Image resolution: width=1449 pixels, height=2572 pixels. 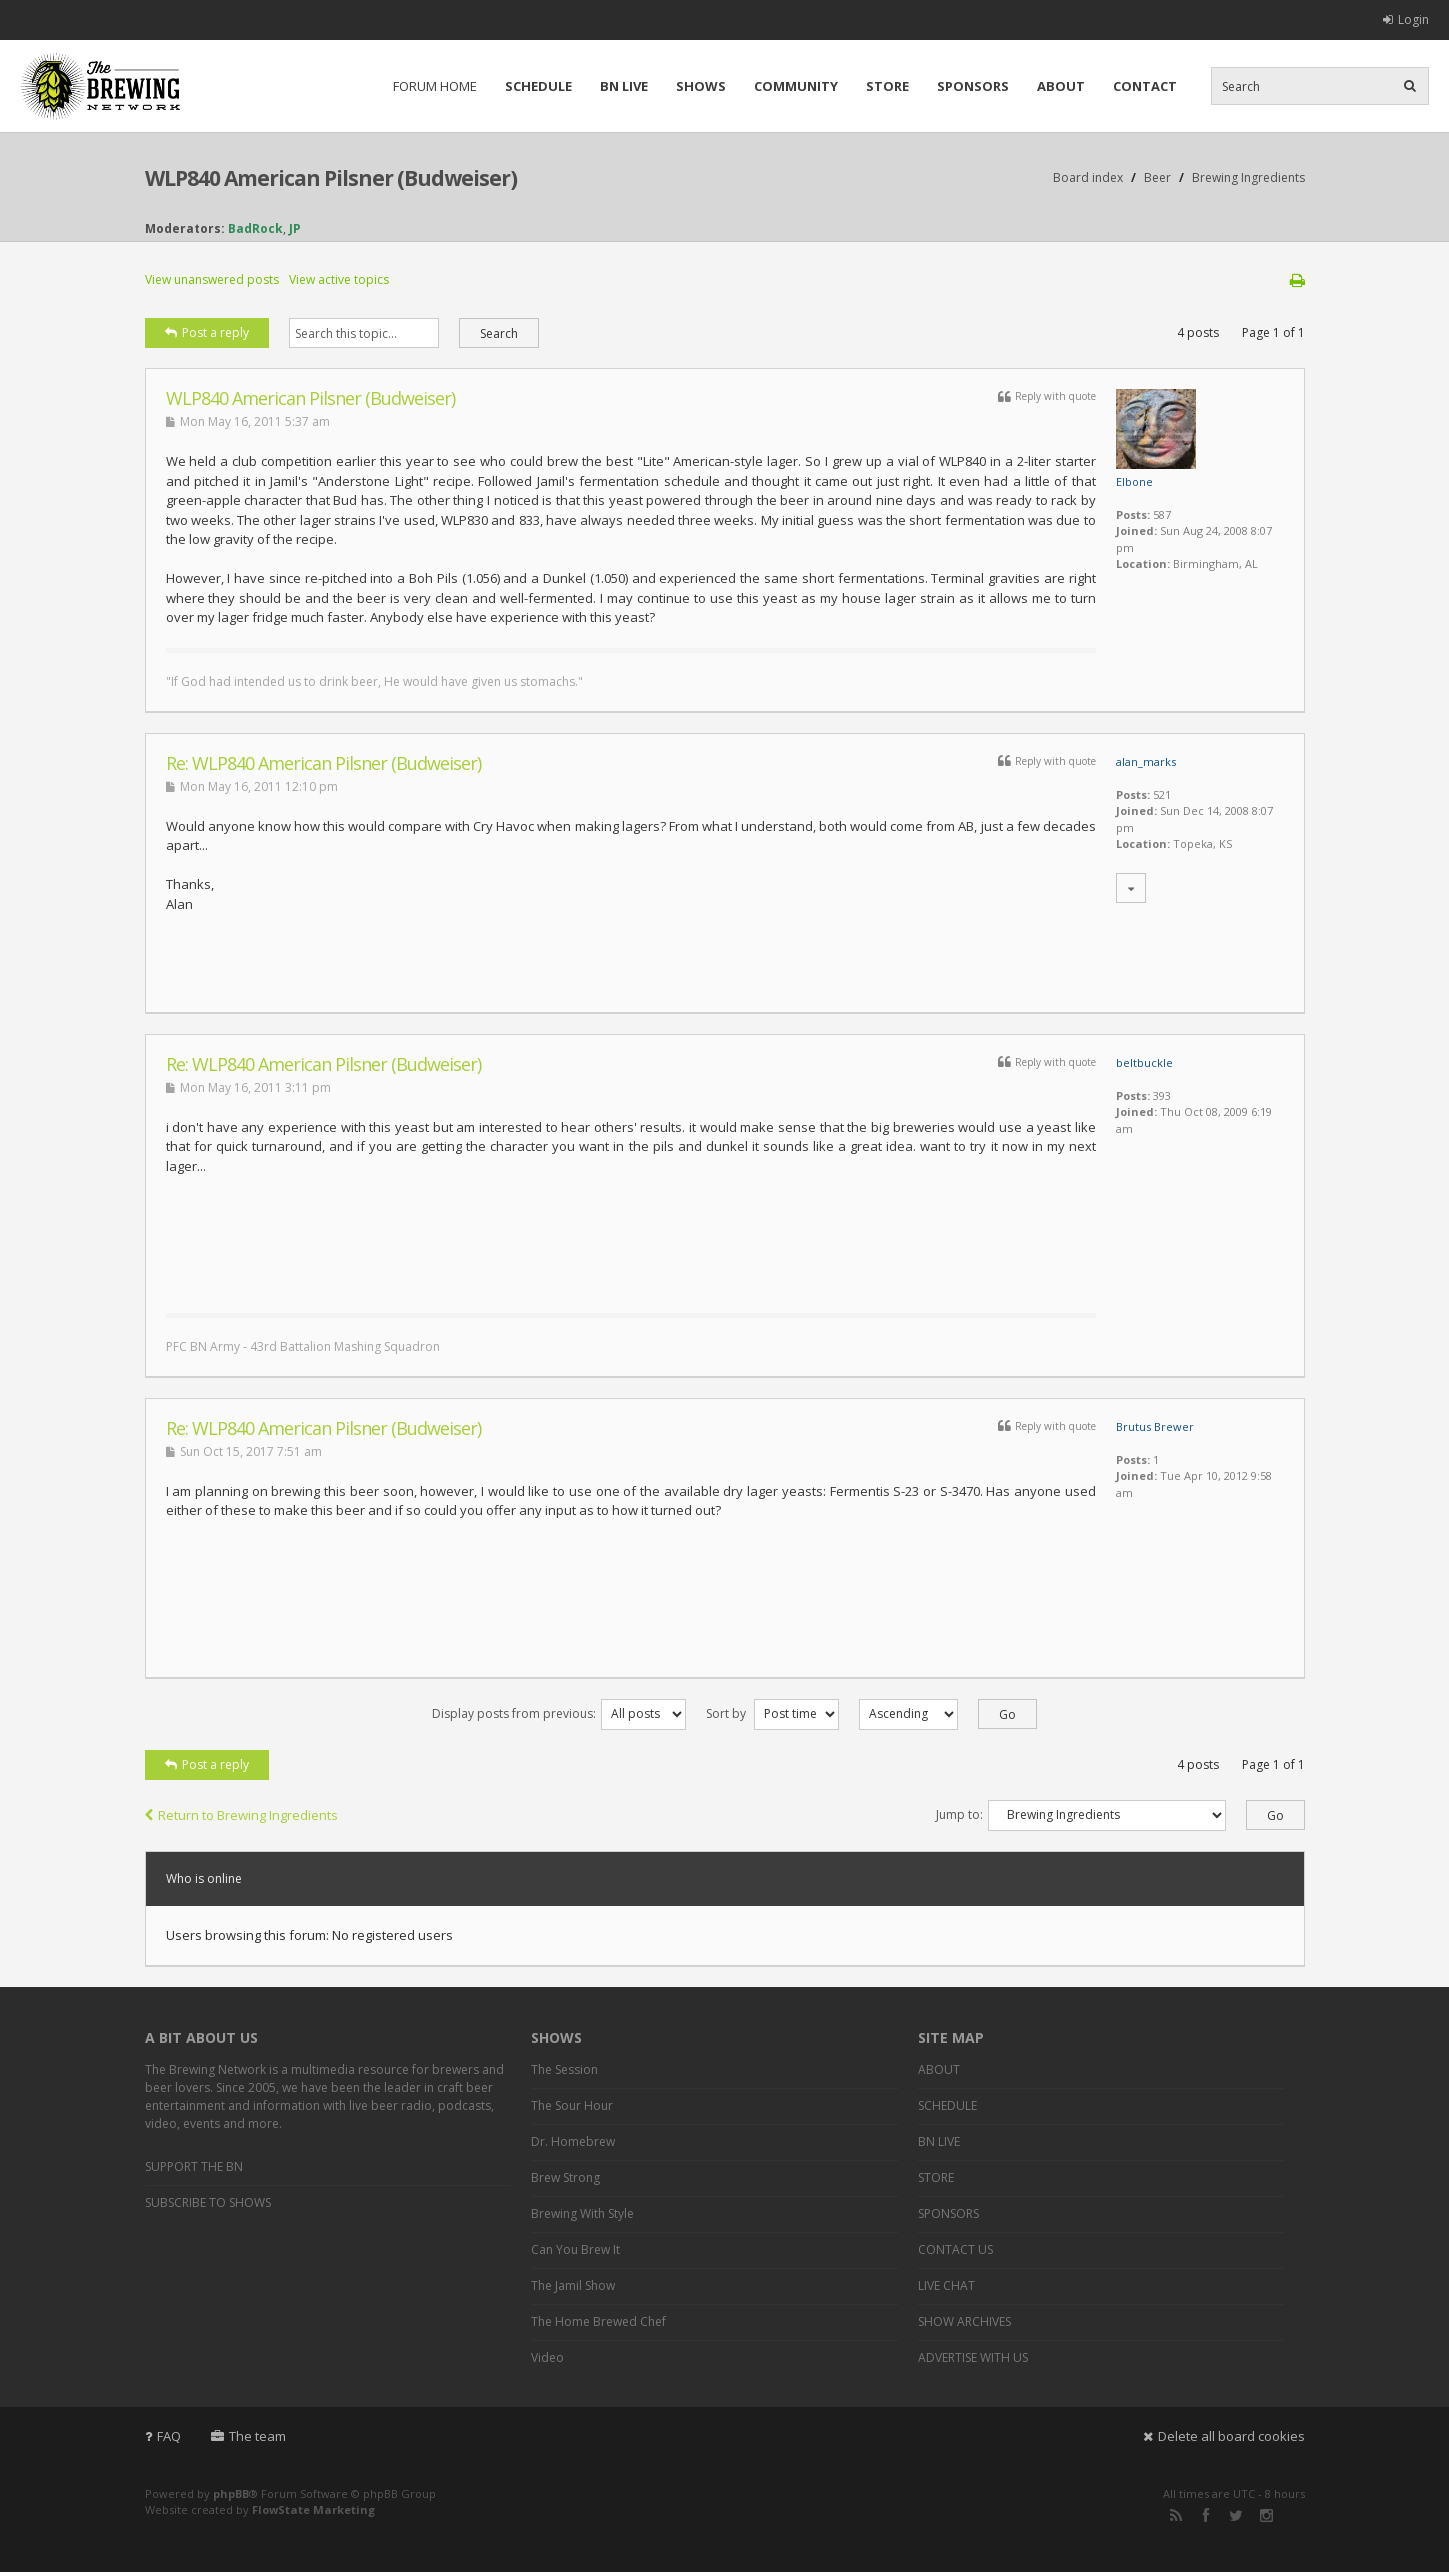 What do you see at coordinates (295, 228) in the screenshot?
I see `JP` at bounding box center [295, 228].